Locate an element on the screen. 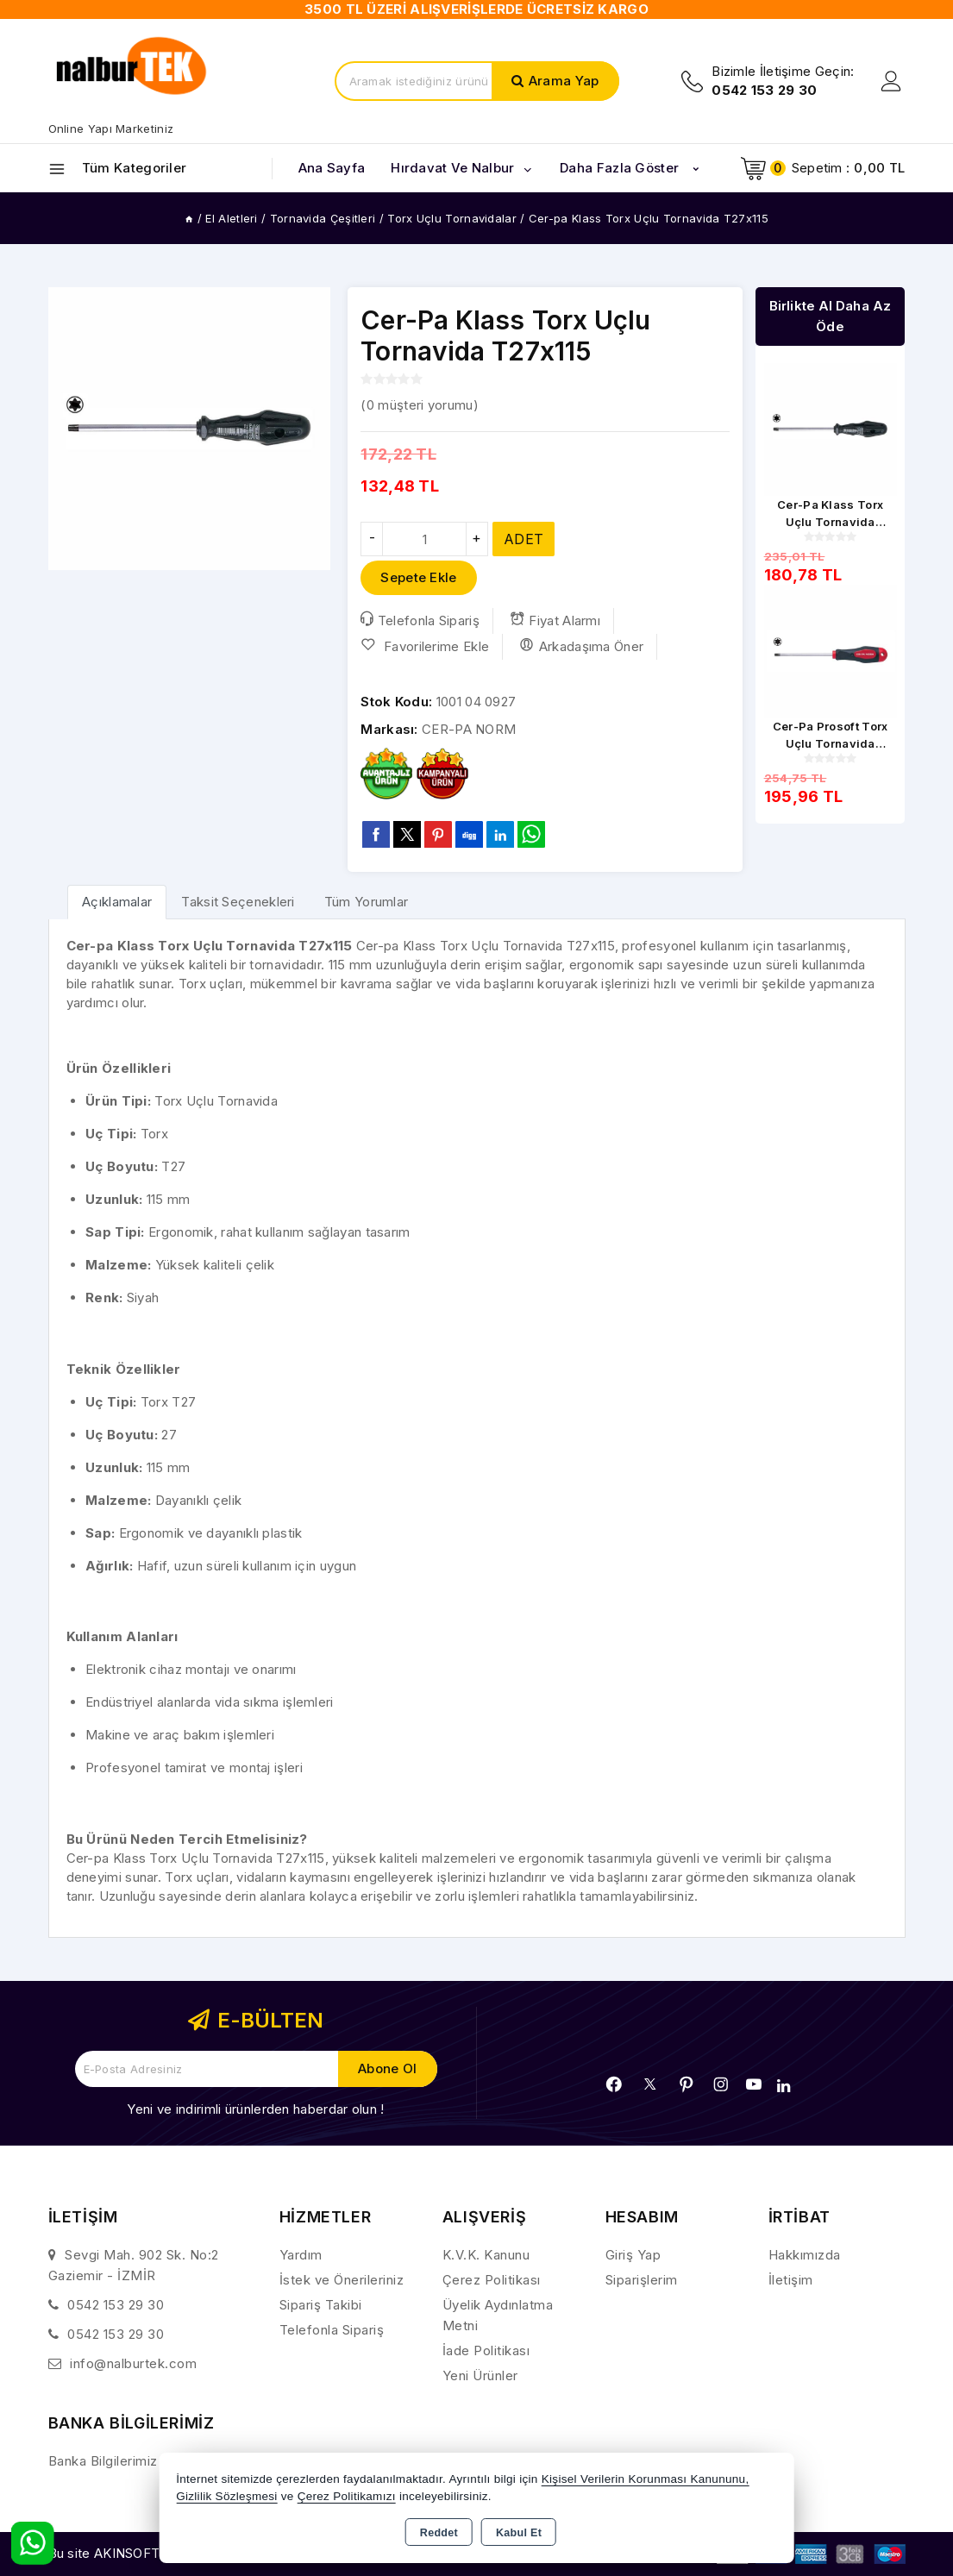 The width and height of the screenshot is (953, 2576). Çerez Politikası is located at coordinates (491, 2280).